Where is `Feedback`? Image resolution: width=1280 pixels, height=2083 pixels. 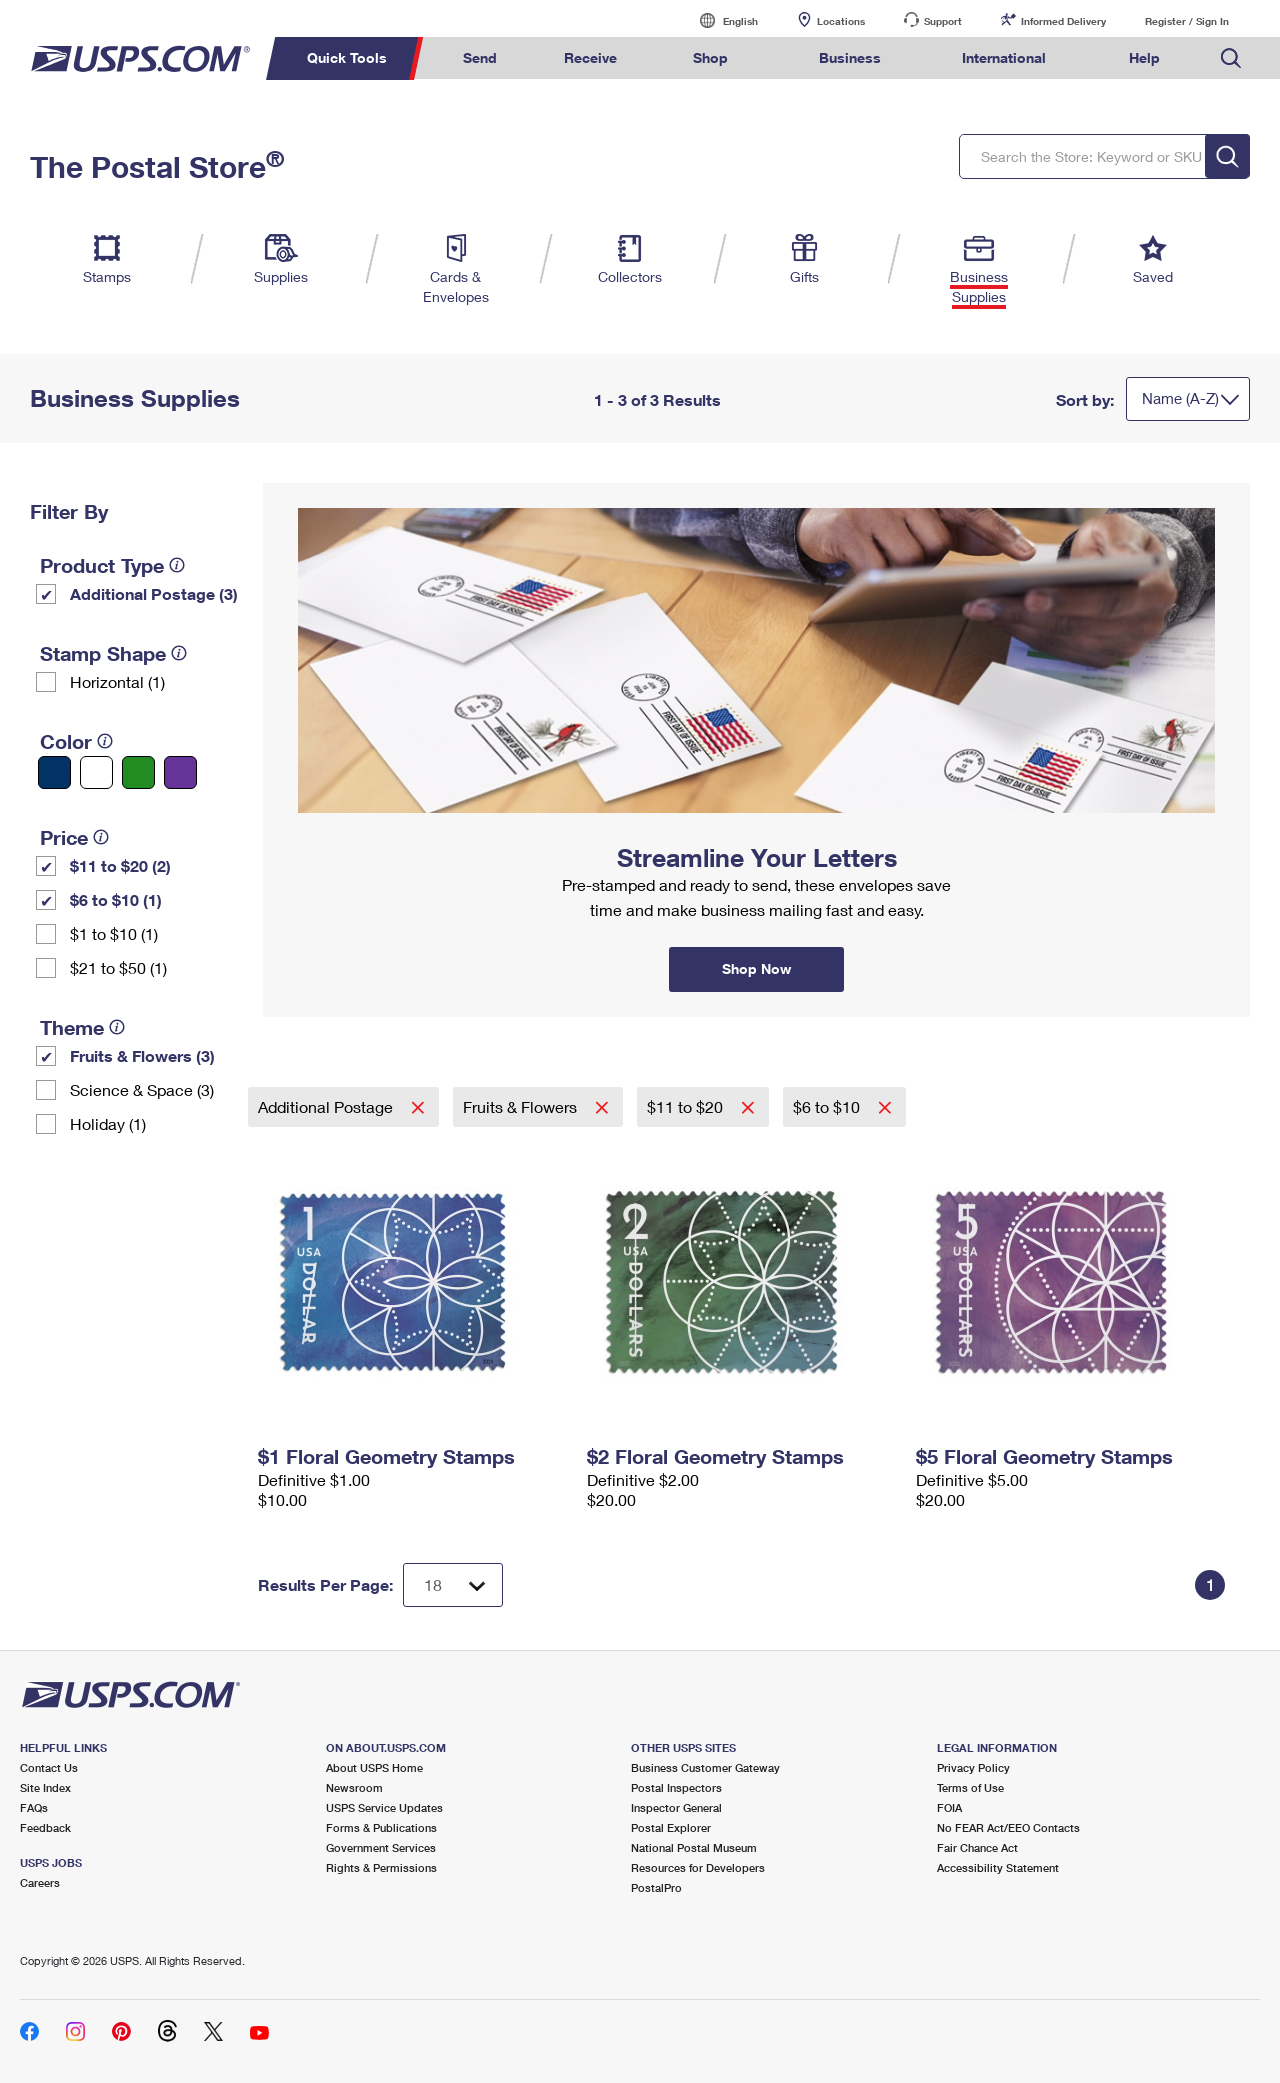 Feedback is located at coordinates (45, 1827).